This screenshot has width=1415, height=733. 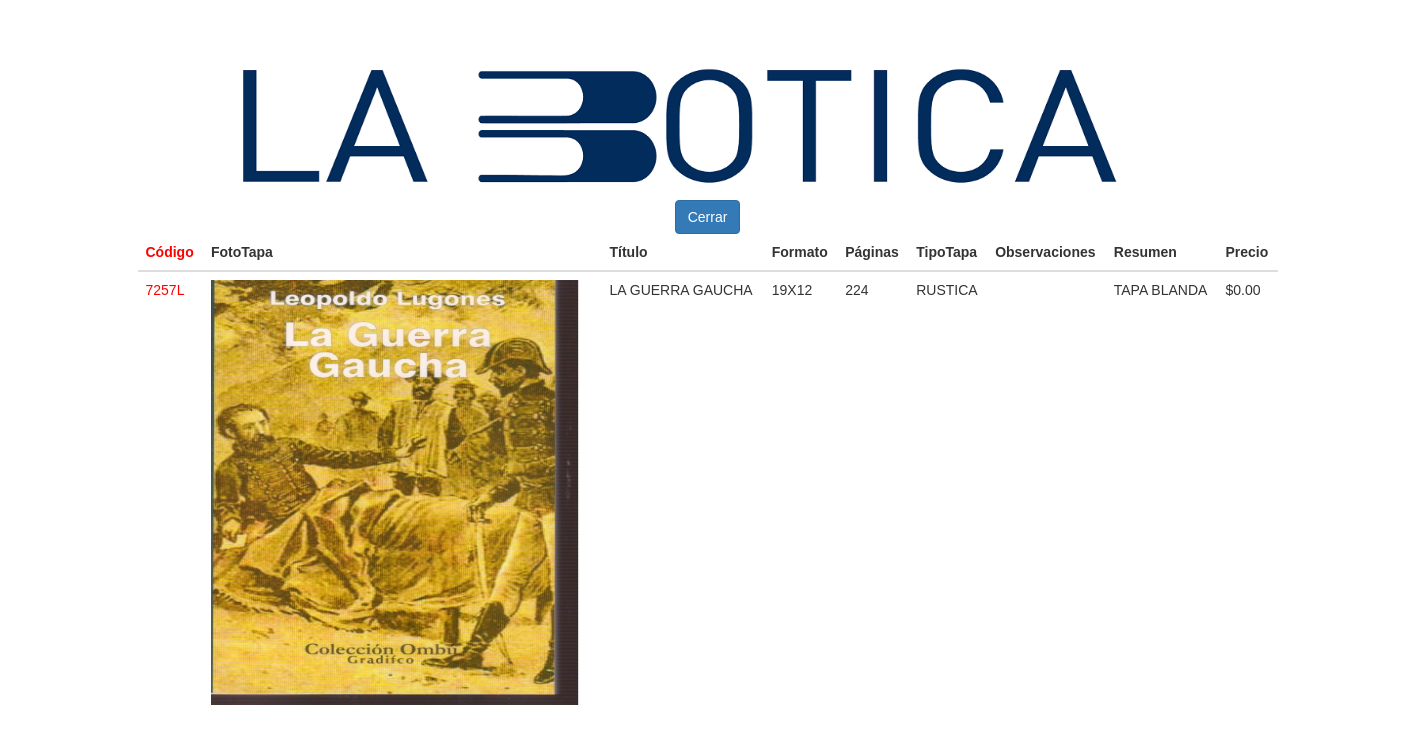 I want to click on Cerrar, so click(x=708, y=217).